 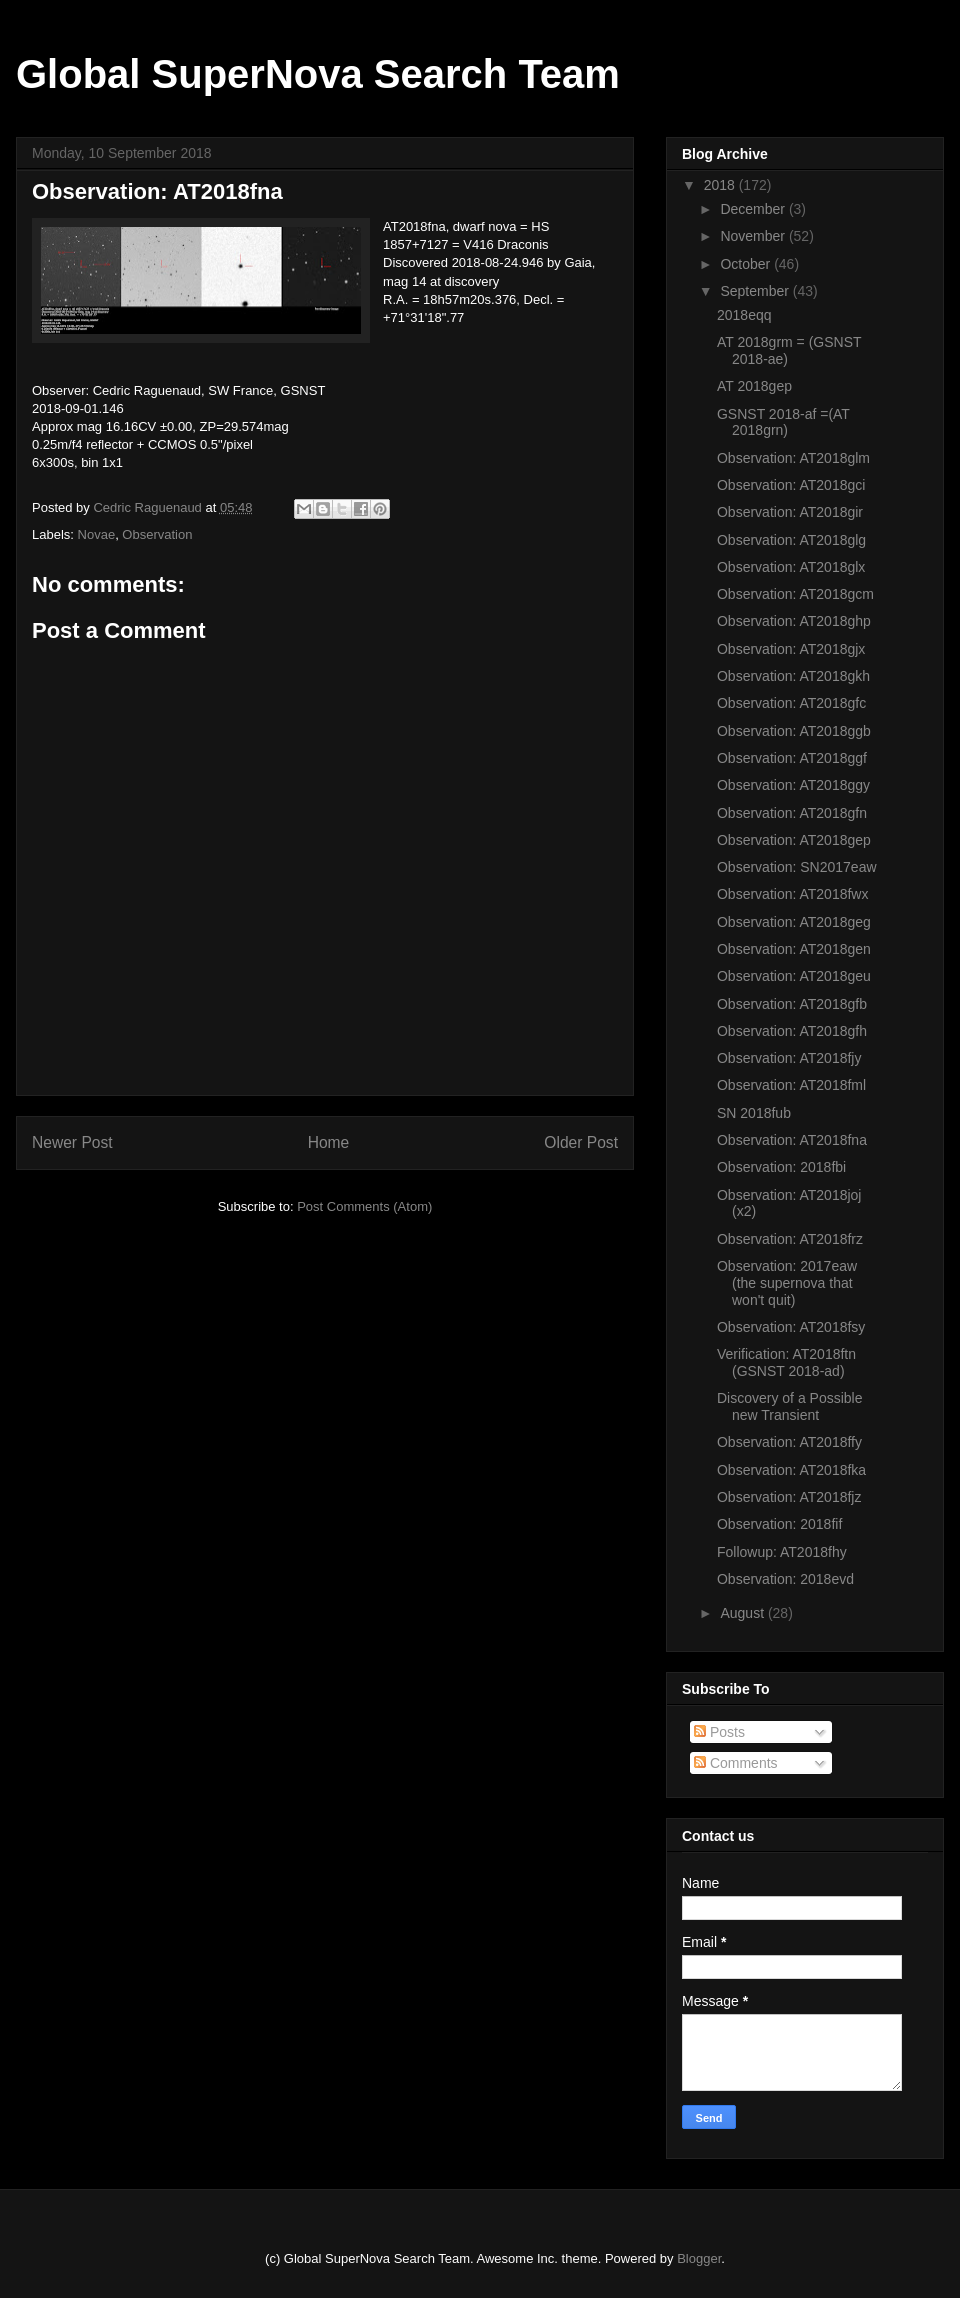 What do you see at coordinates (721, 185) in the screenshot?
I see `2018` at bounding box center [721, 185].